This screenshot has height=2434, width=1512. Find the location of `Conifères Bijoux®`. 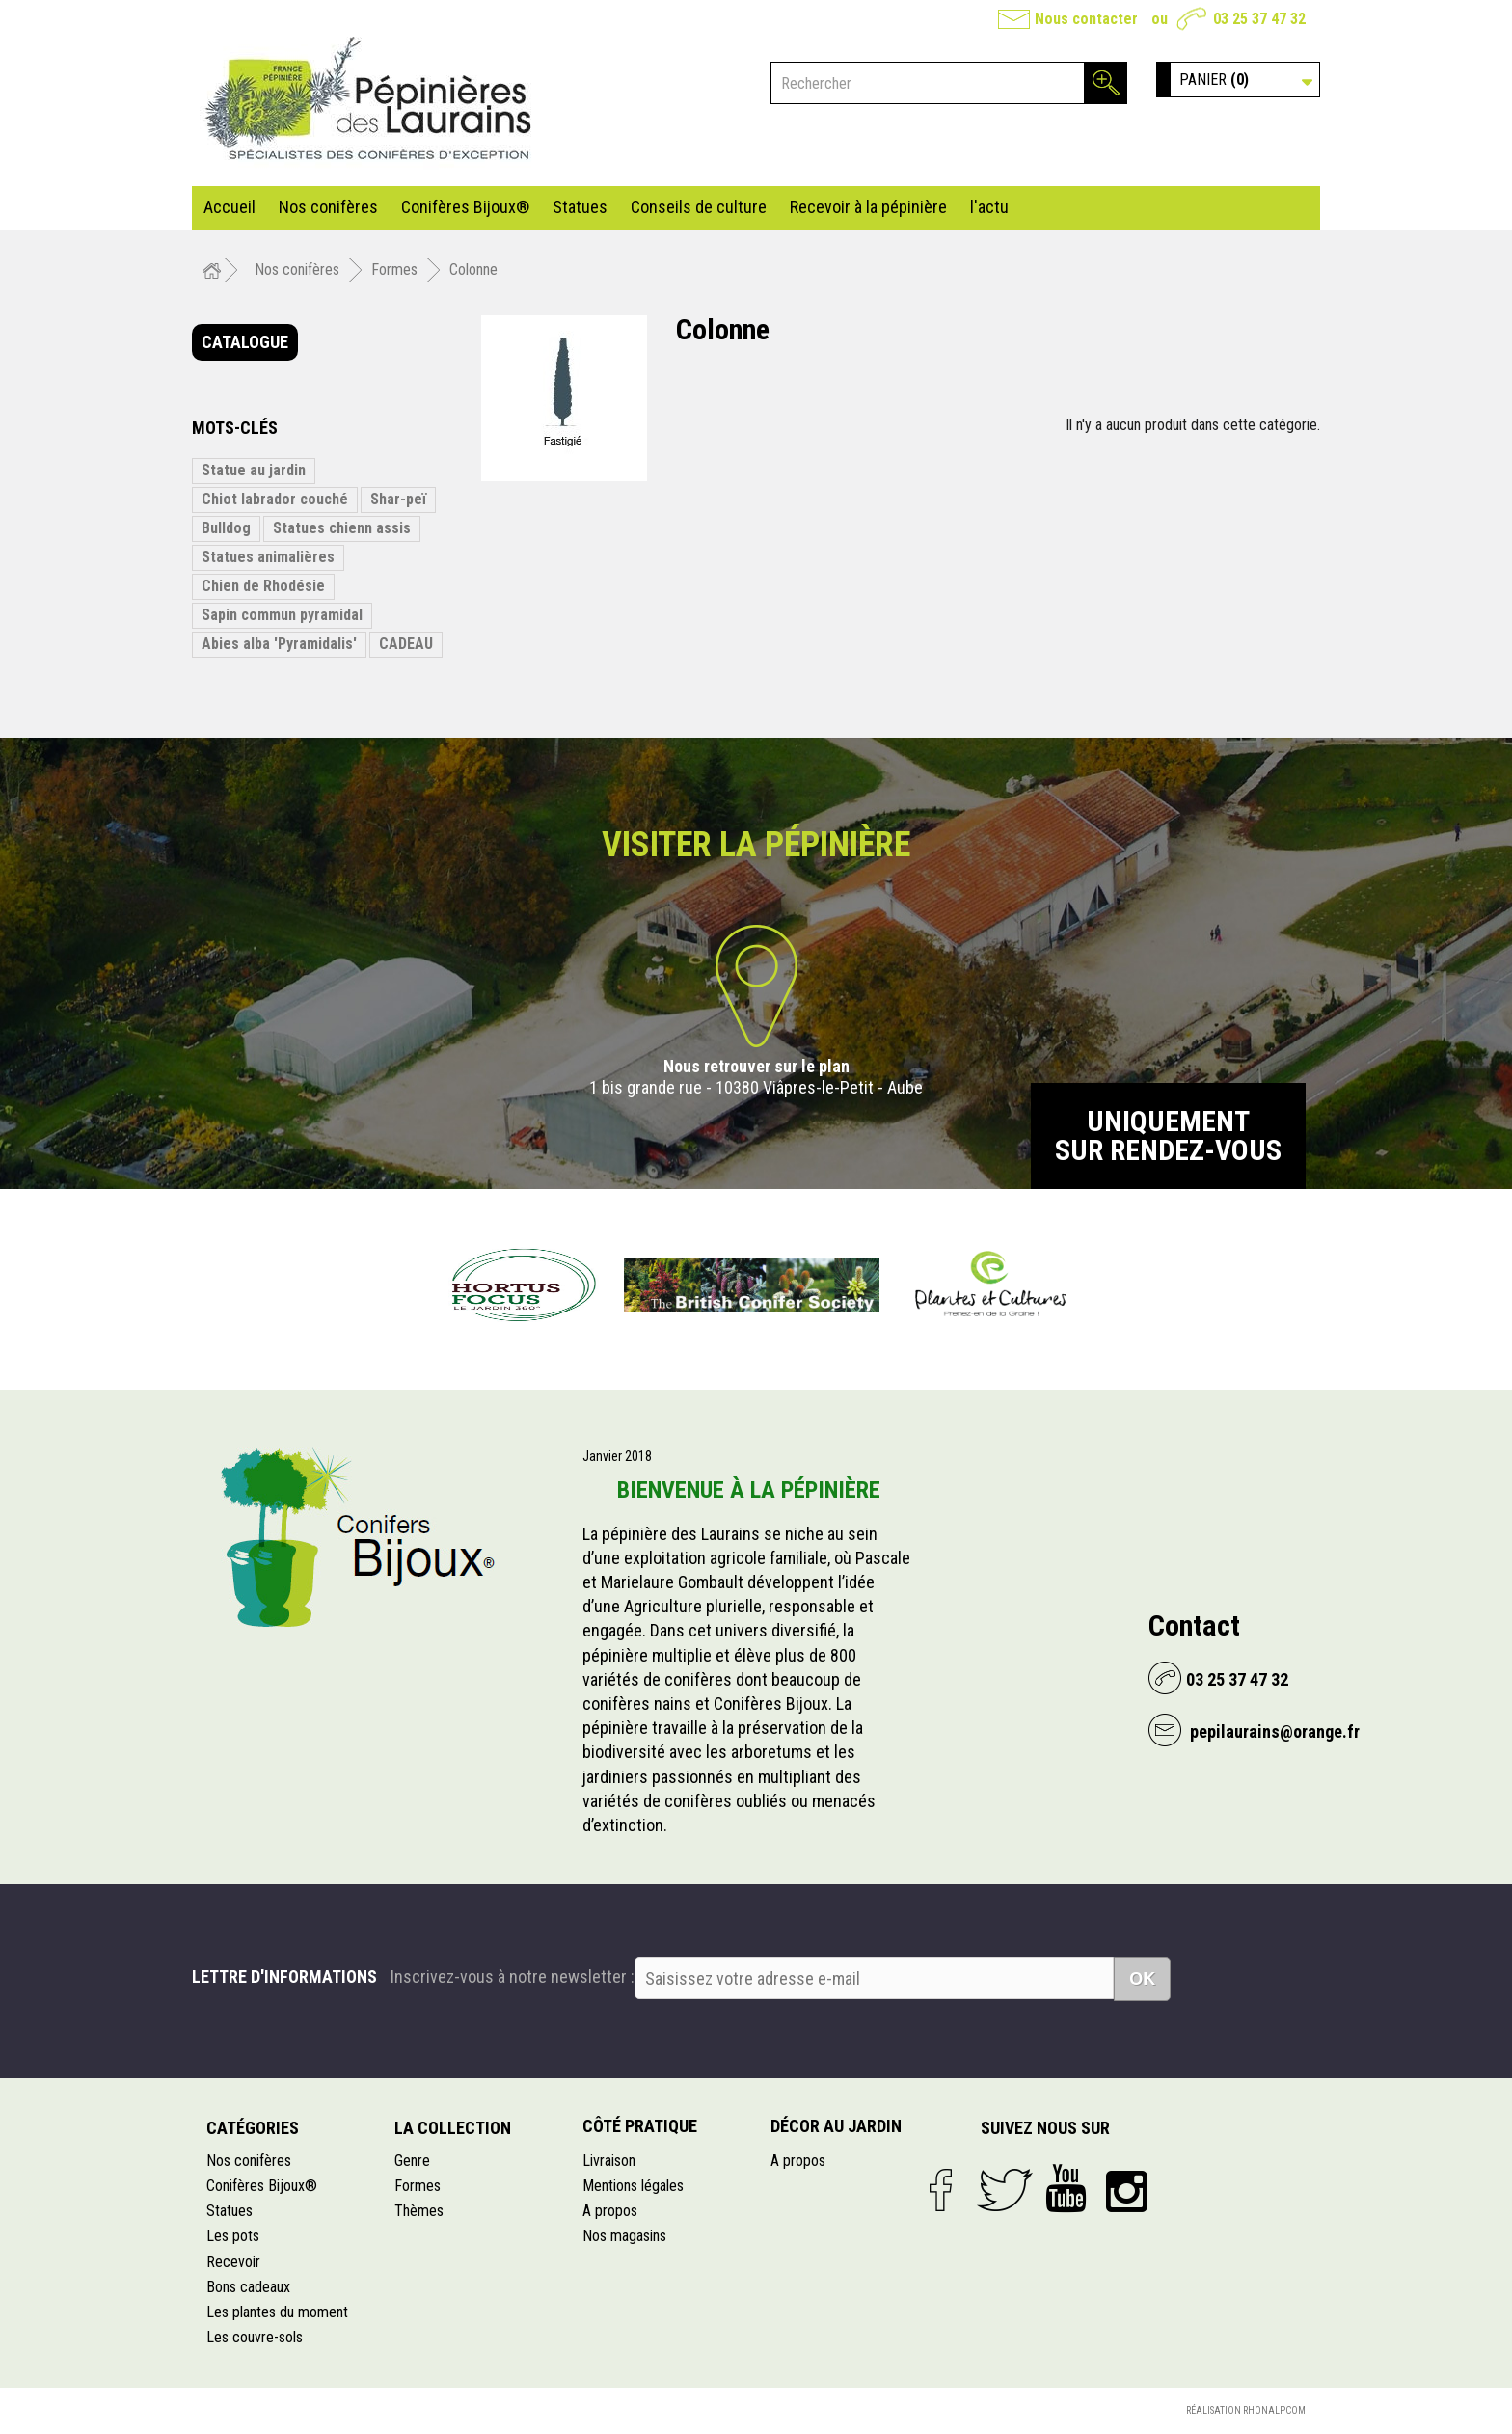

Conifères Bijoux® is located at coordinates (465, 207).